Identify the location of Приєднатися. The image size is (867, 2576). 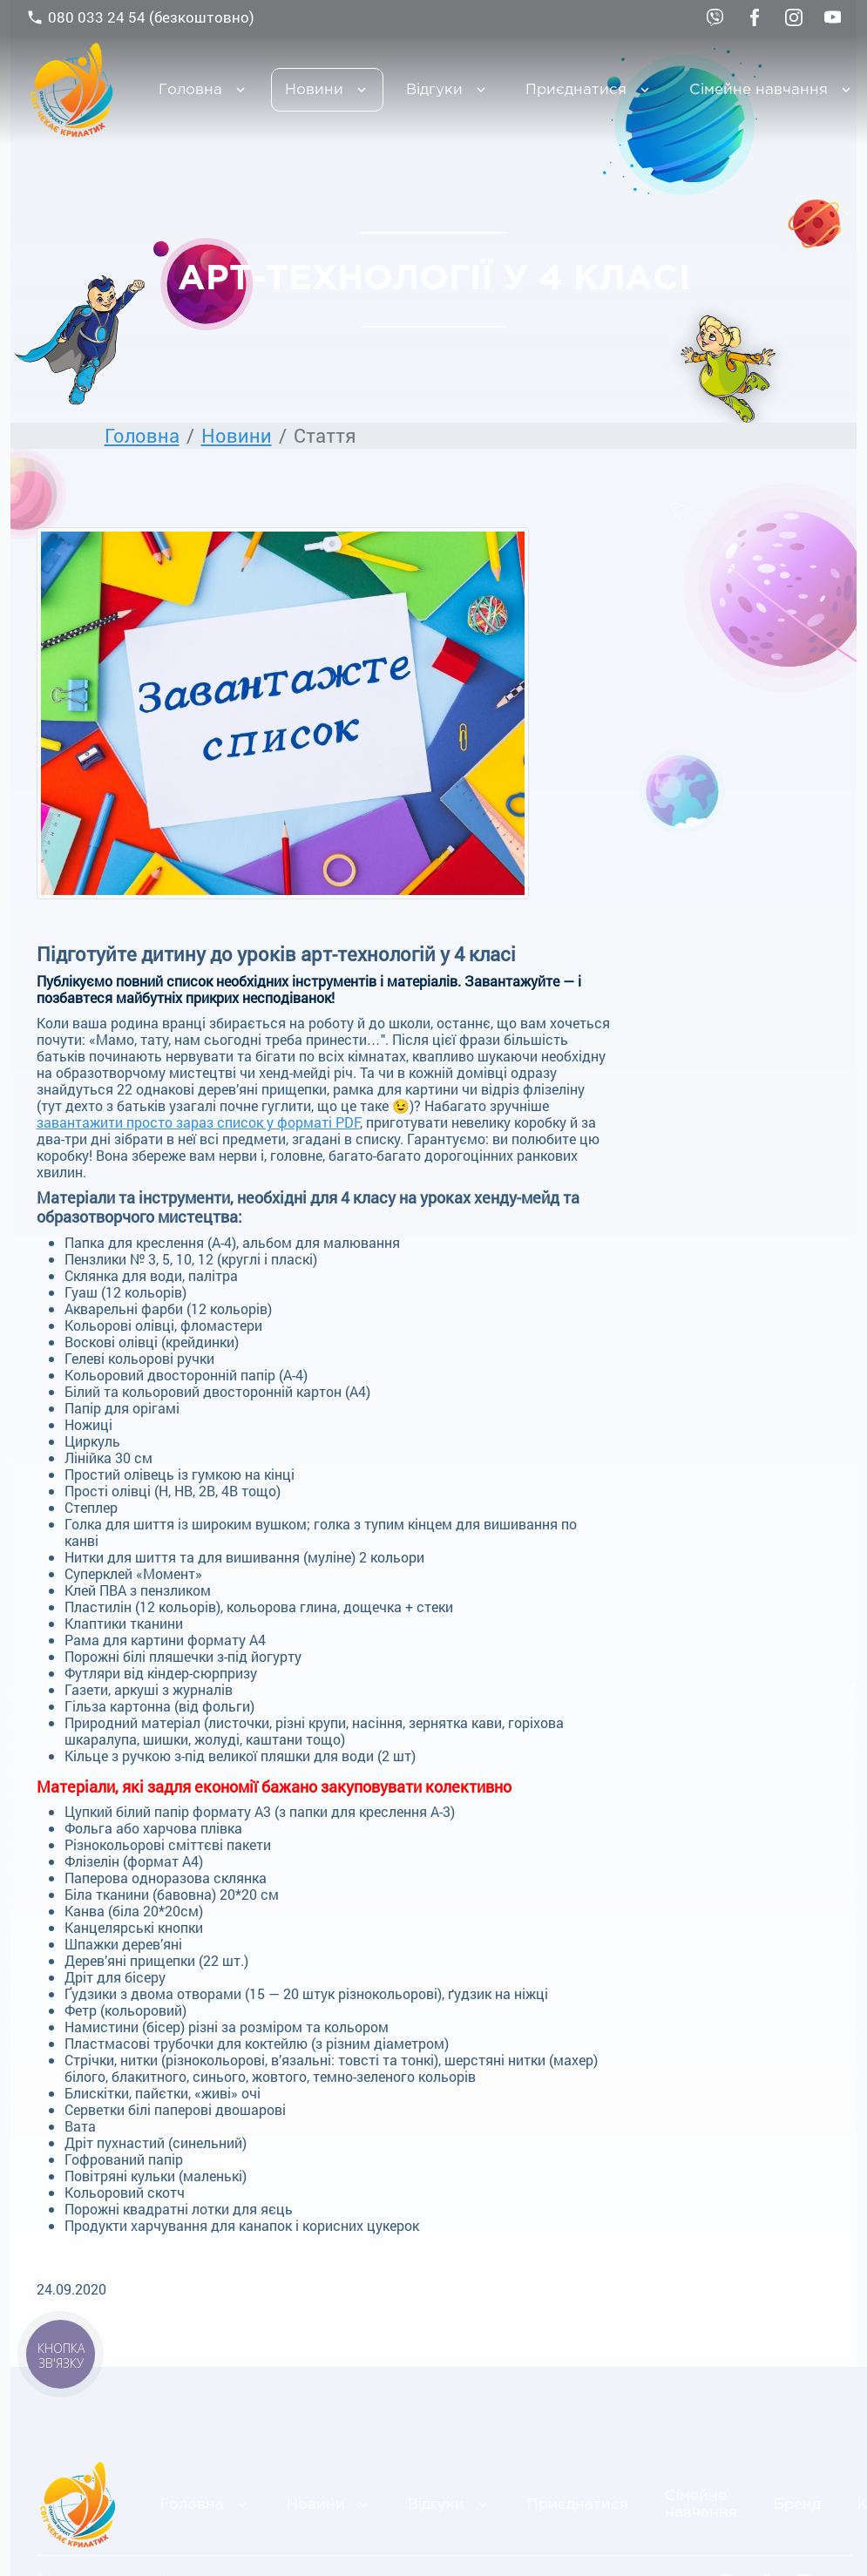
(576, 90).